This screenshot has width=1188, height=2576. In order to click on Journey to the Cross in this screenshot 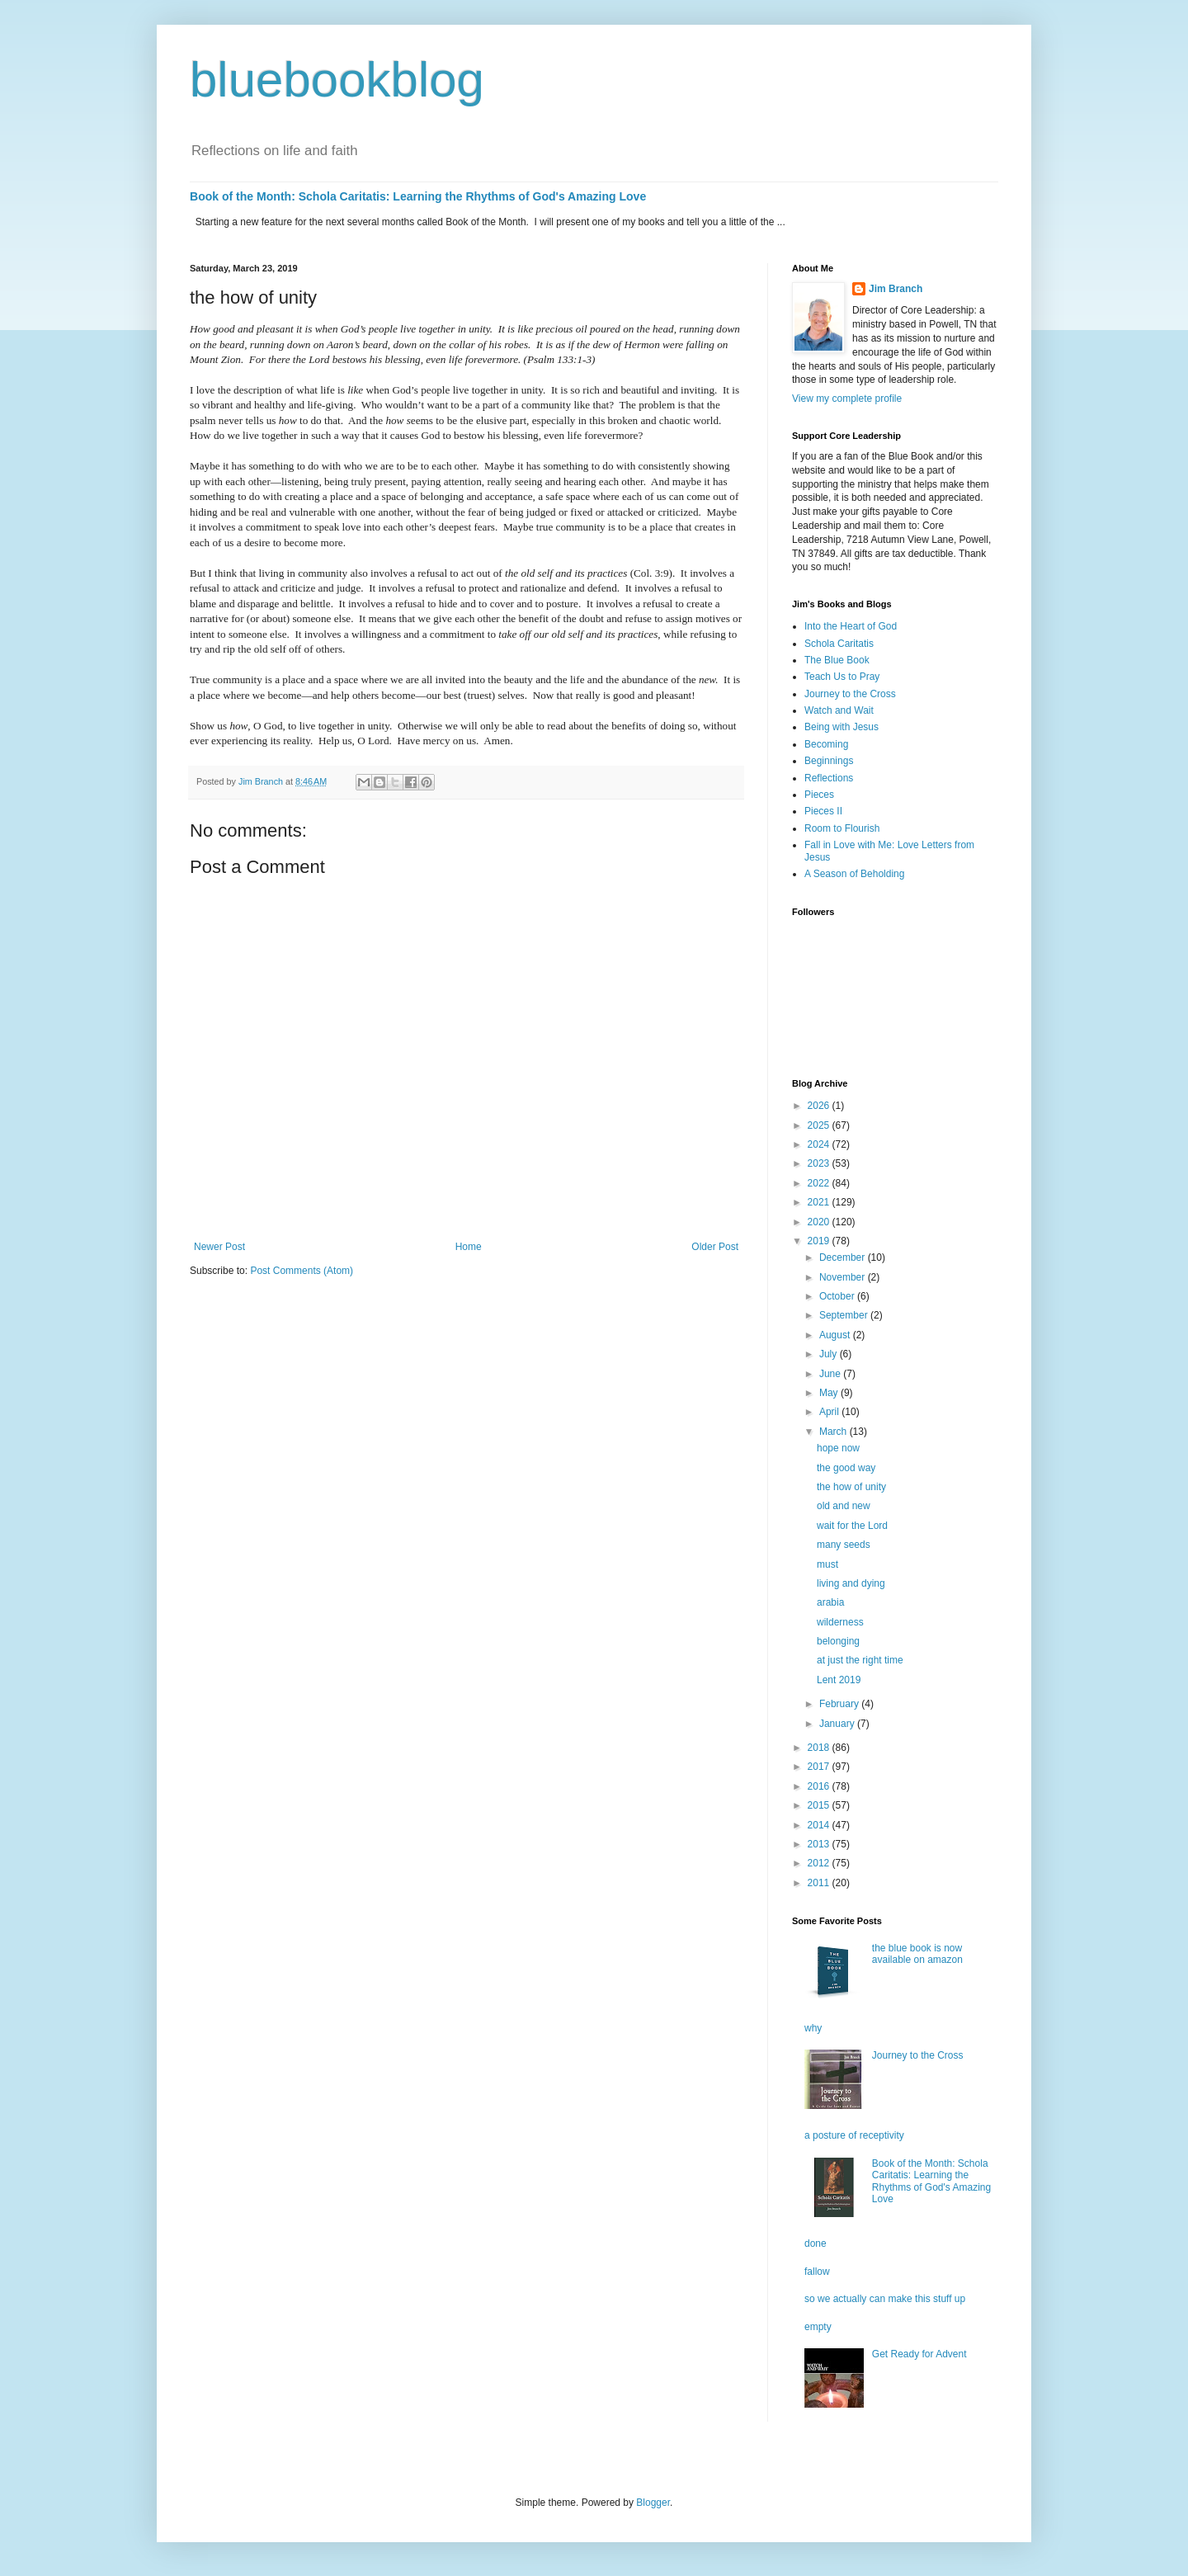, I will do `click(850, 694)`.